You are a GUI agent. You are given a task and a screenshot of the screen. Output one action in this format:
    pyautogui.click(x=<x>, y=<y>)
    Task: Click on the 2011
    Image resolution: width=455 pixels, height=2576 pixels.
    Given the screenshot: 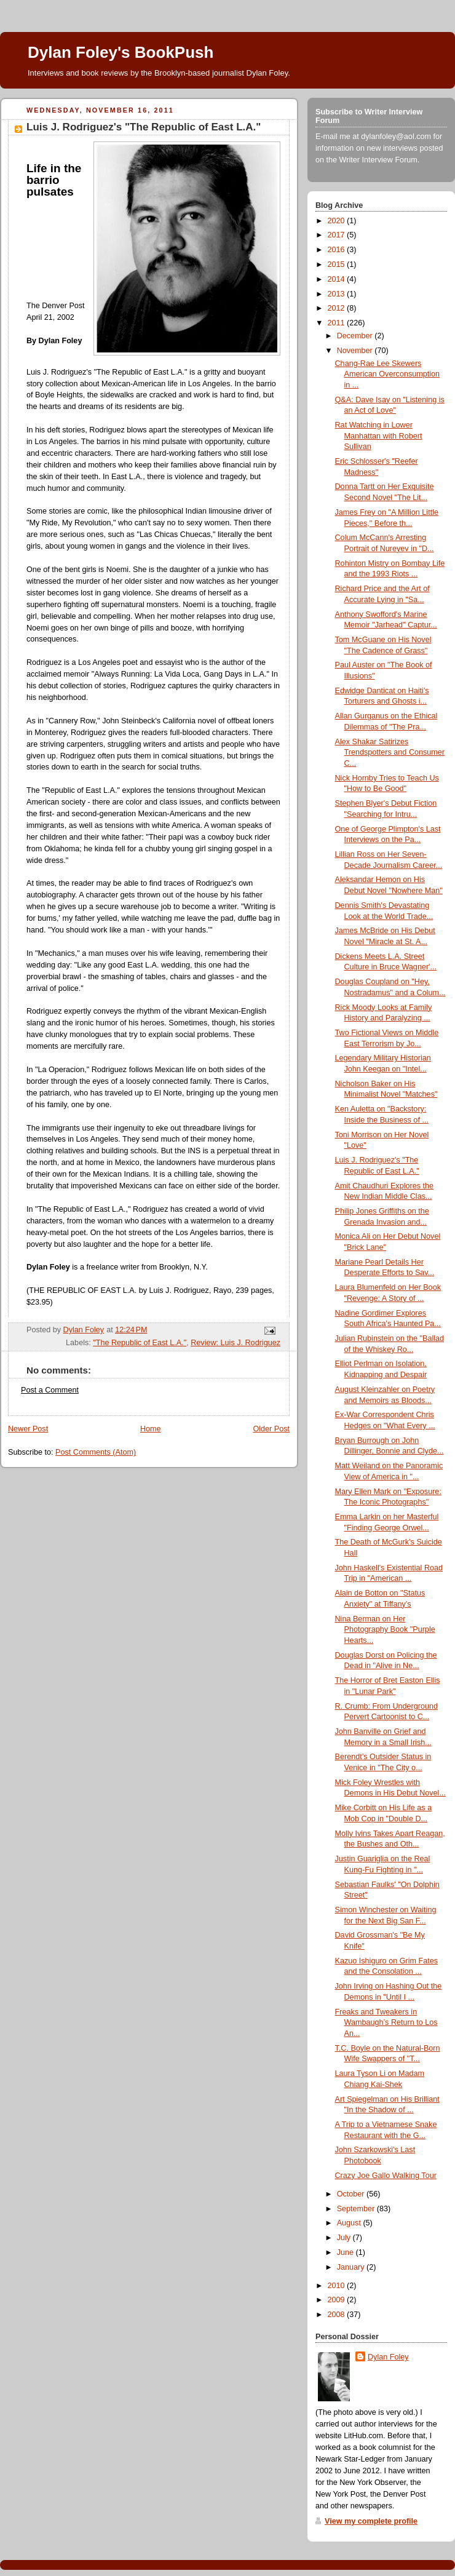 What is the action you would take?
    pyautogui.click(x=337, y=323)
    